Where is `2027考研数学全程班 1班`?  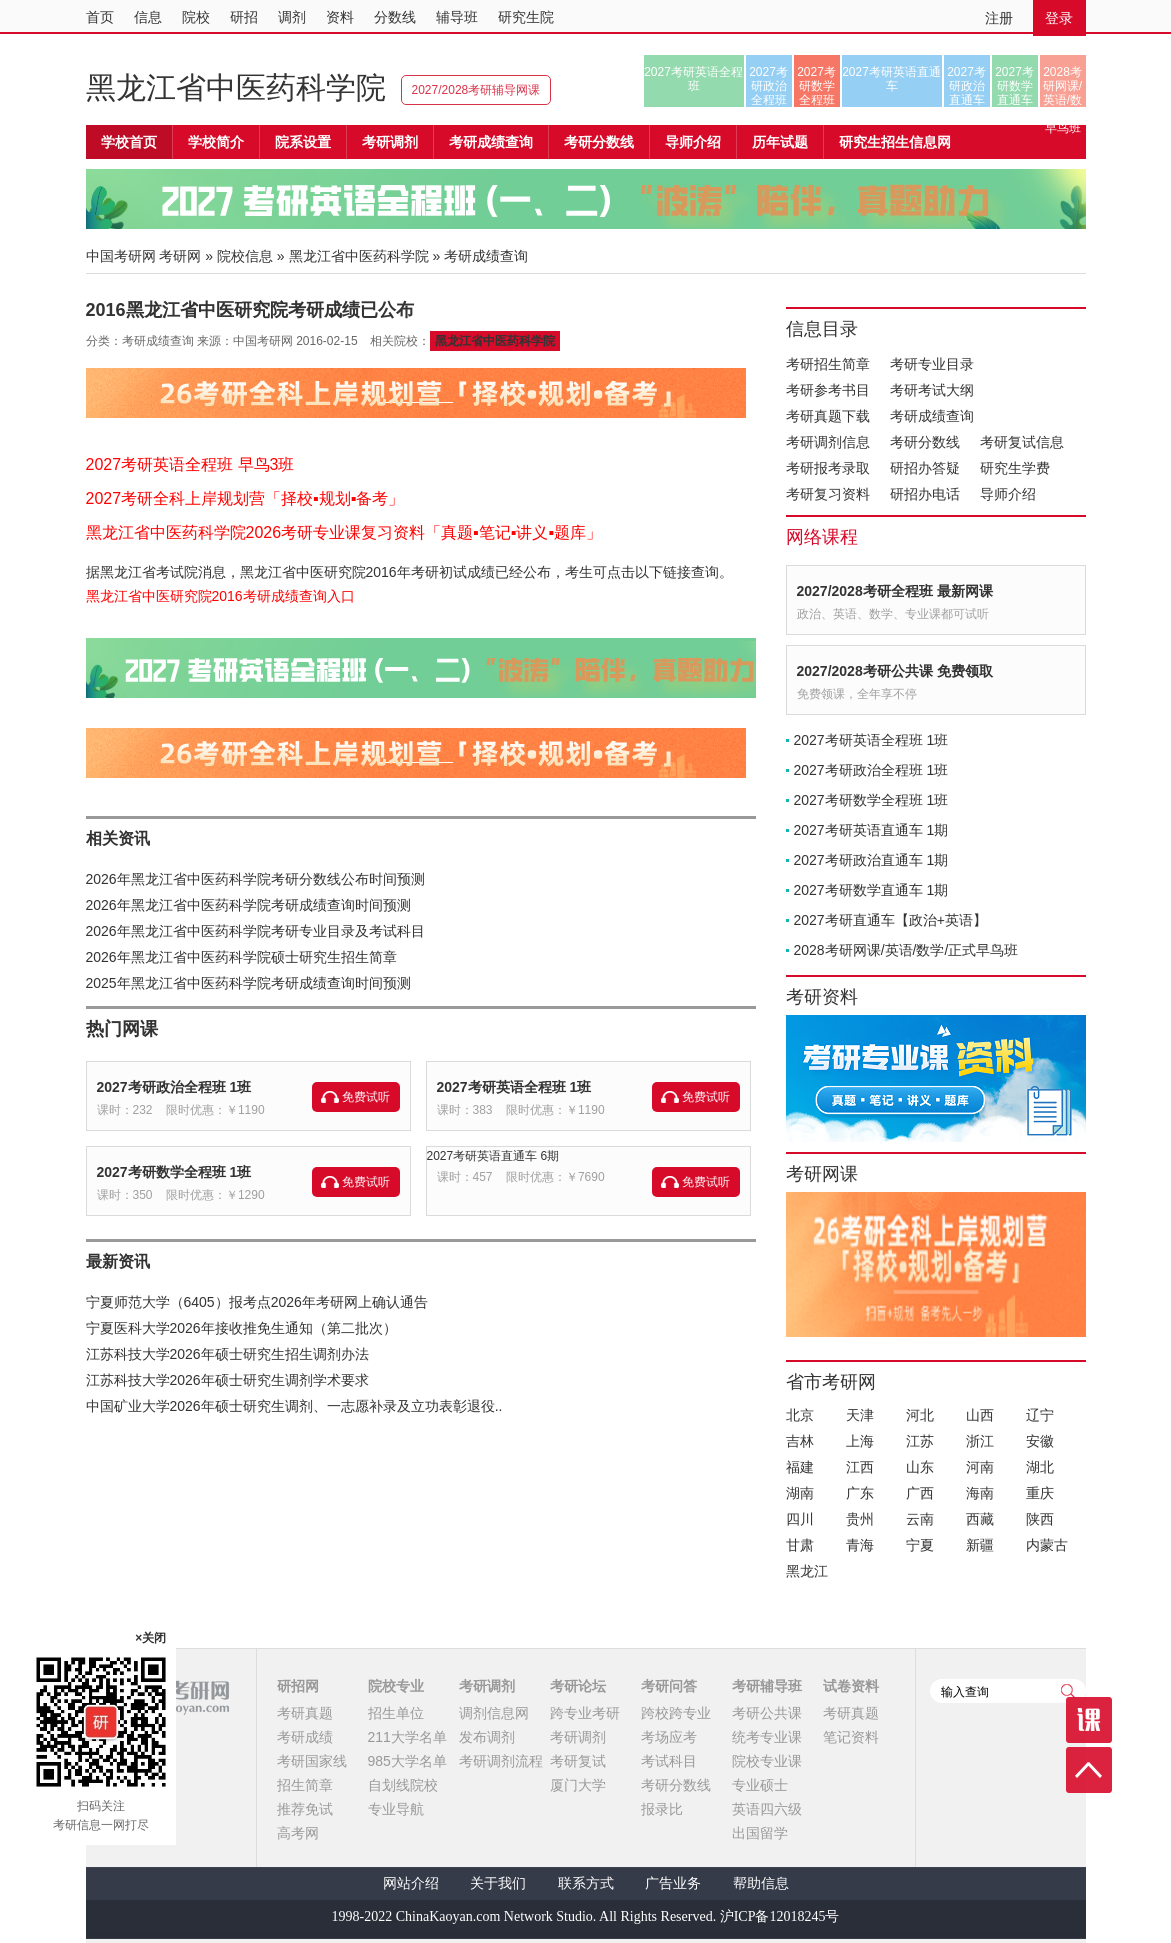 2027考研数学全程班 1班 is located at coordinates (174, 1172).